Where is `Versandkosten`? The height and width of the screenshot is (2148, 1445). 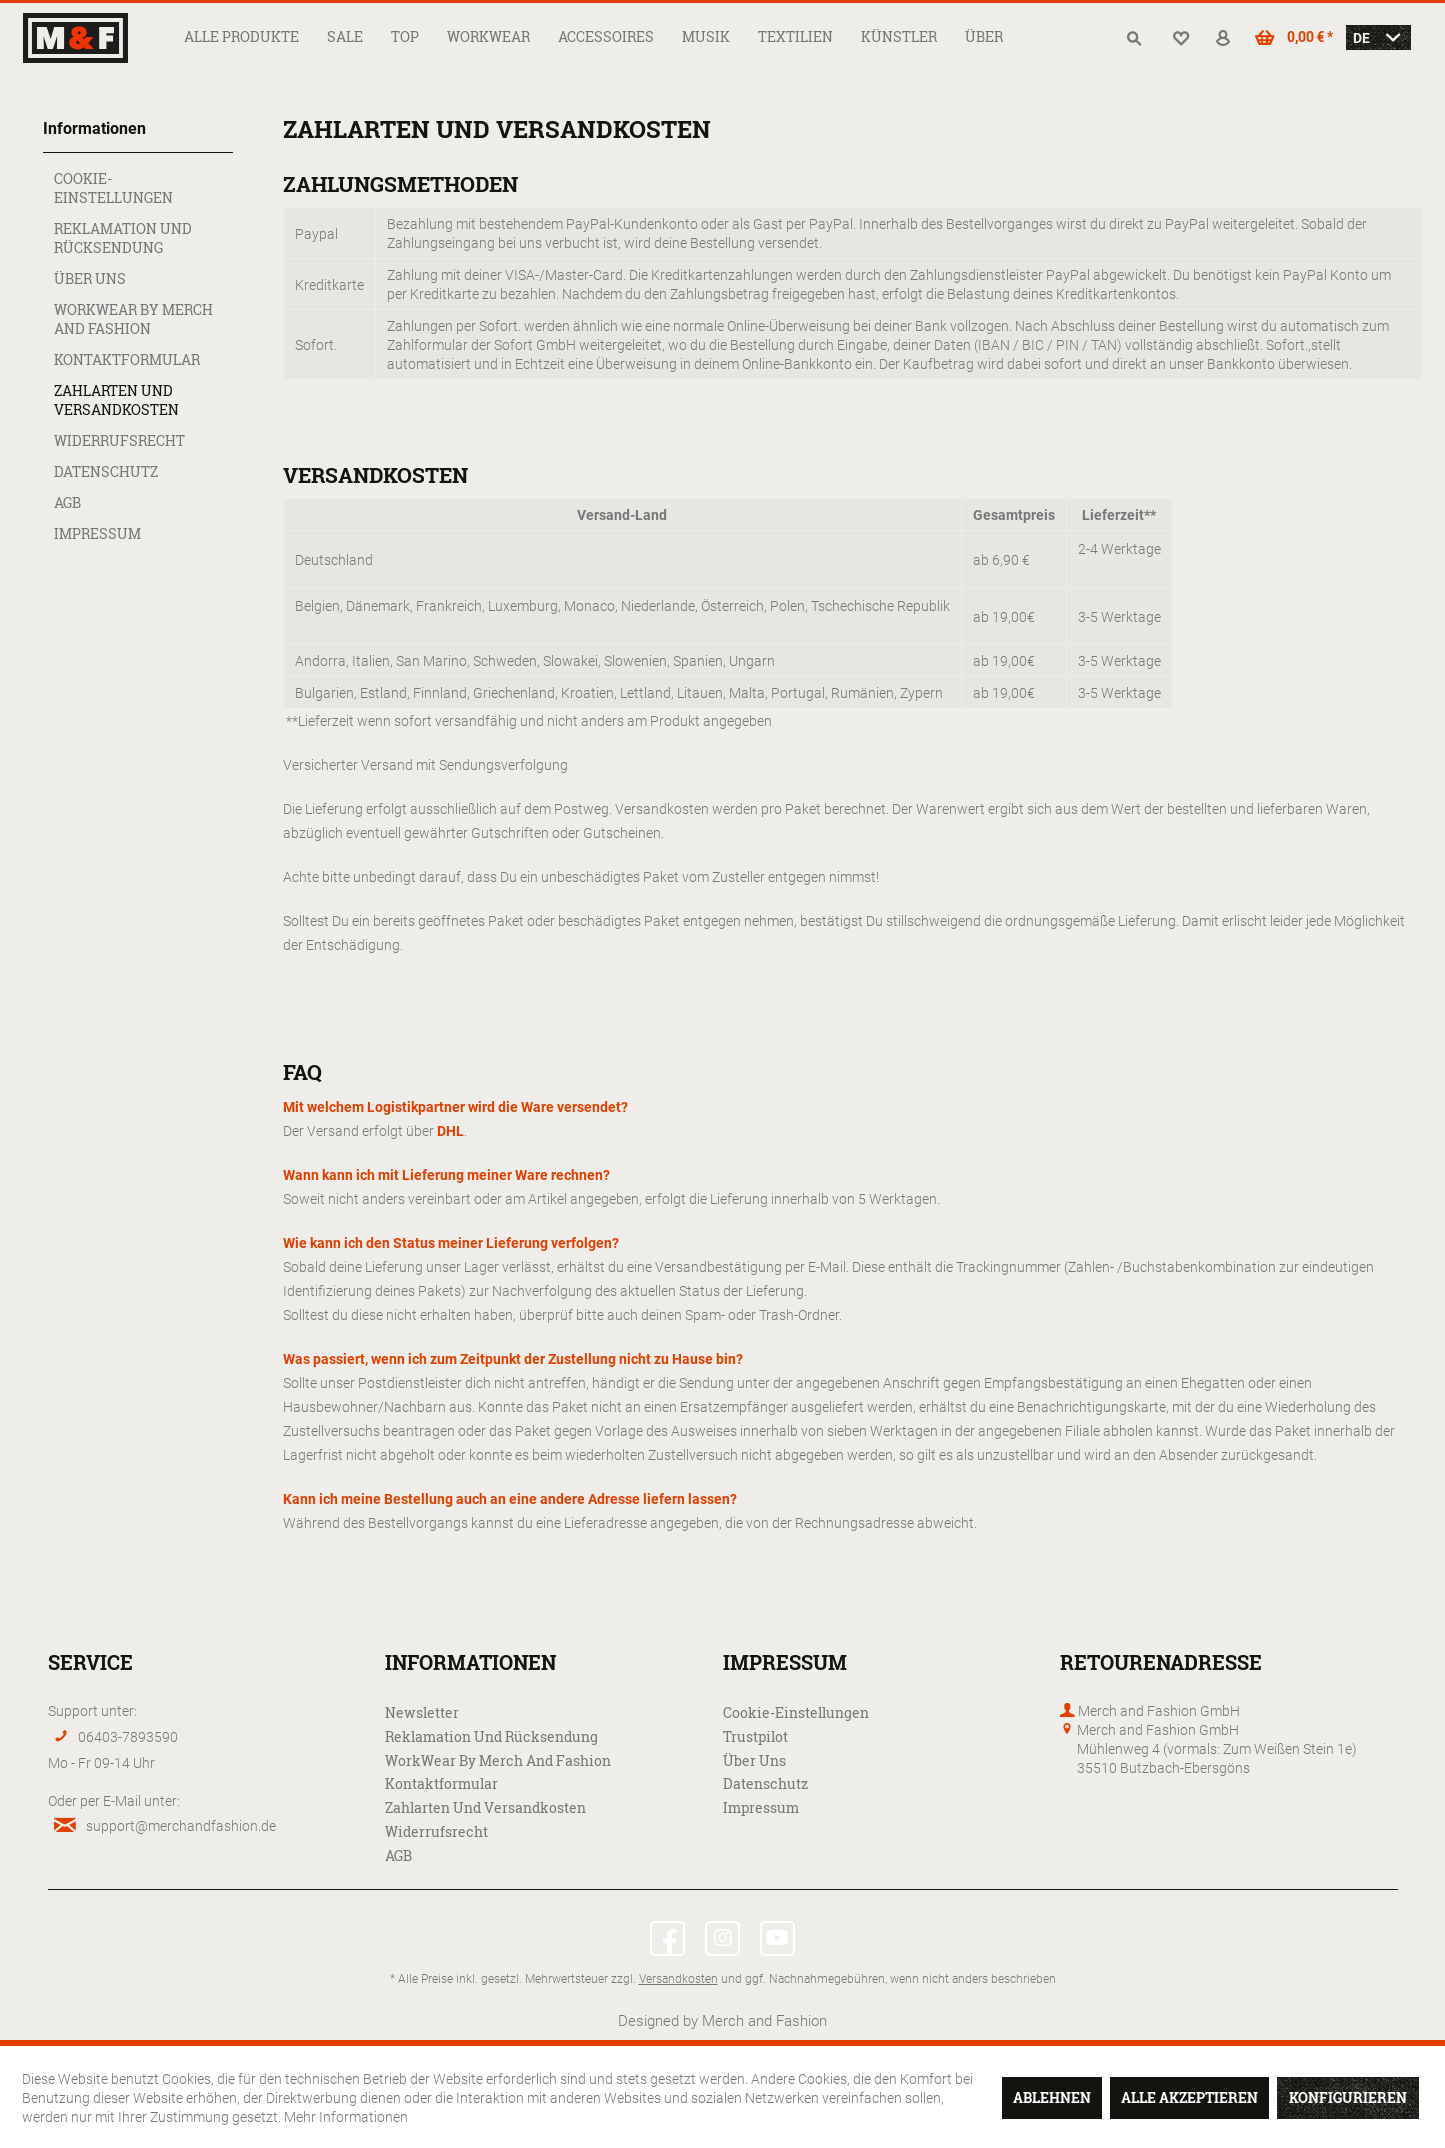 Versandkosten is located at coordinates (678, 1978).